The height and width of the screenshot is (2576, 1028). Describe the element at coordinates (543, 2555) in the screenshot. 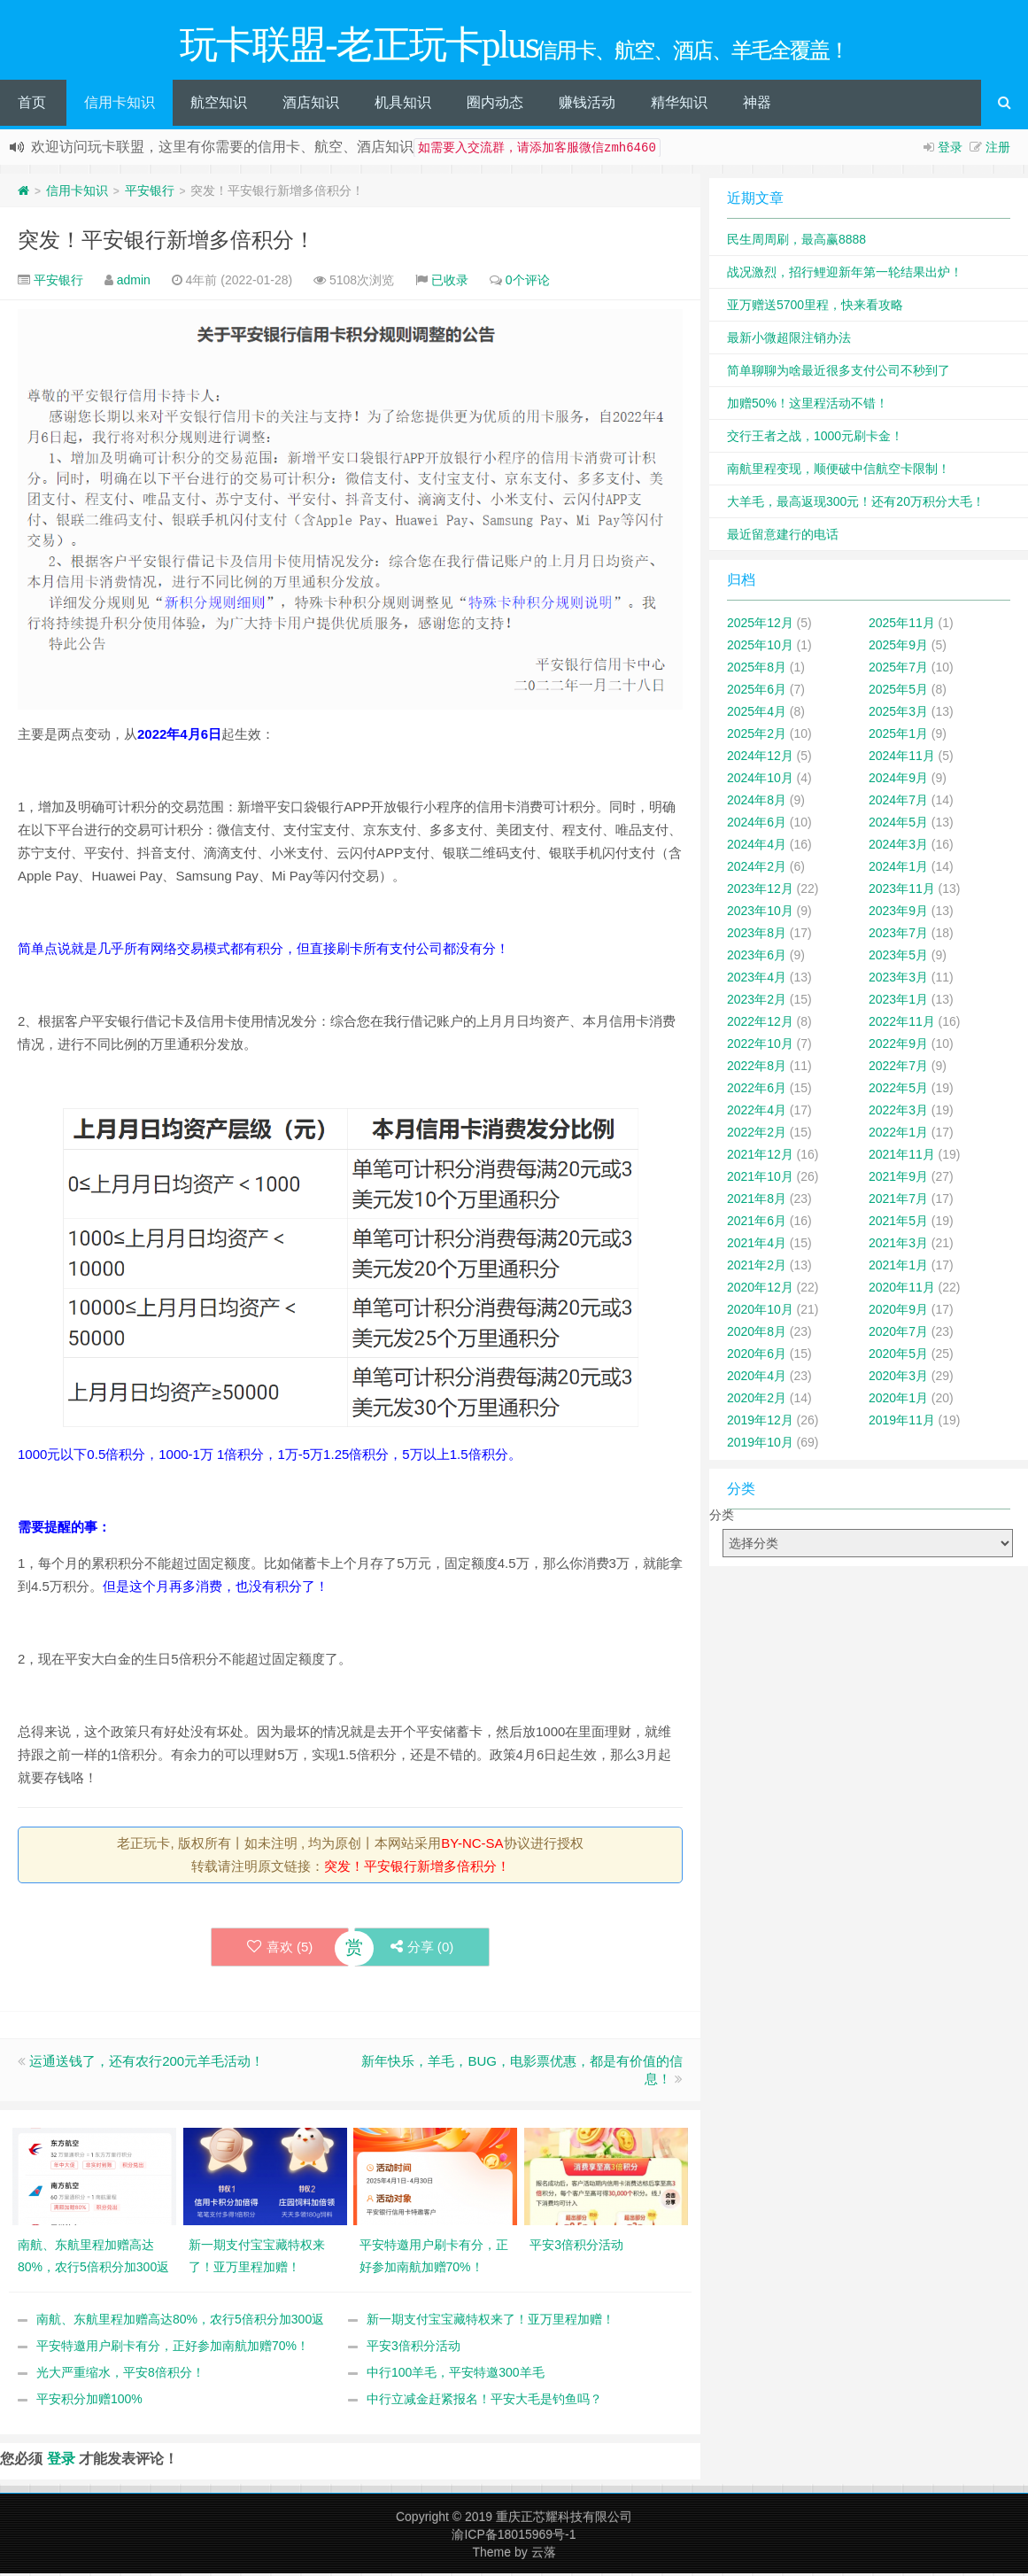

I see `云落` at that location.